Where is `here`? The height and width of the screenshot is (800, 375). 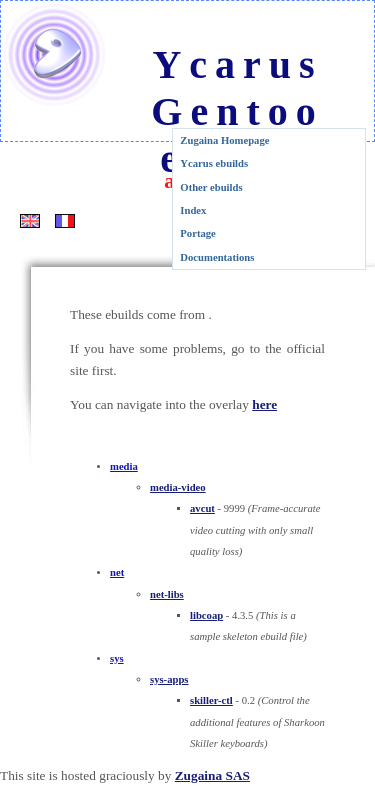
here is located at coordinates (264, 404).